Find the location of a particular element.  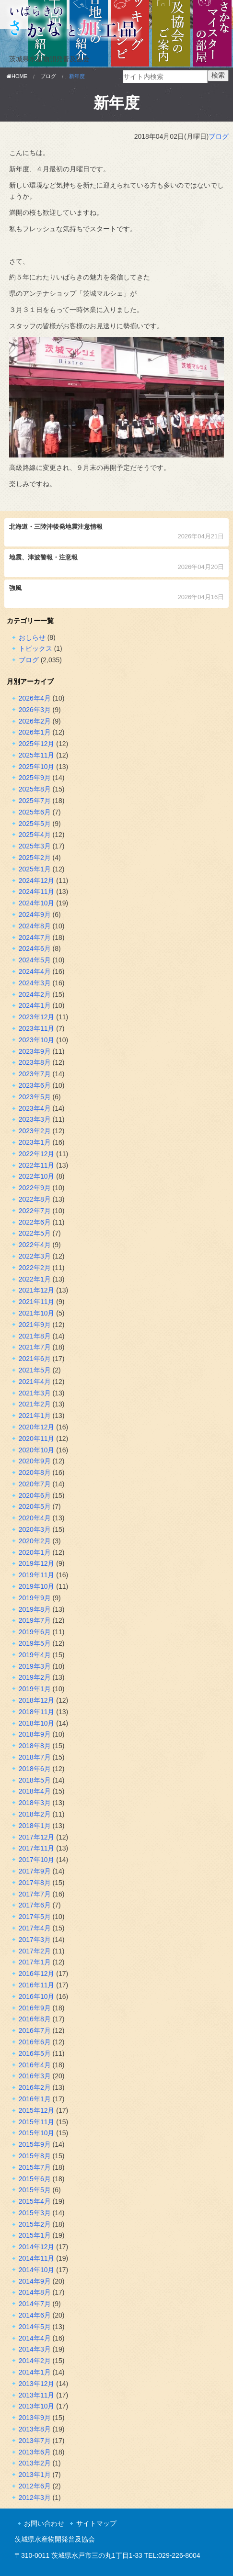

2015年7月 is located at coordinates (35, 2167).